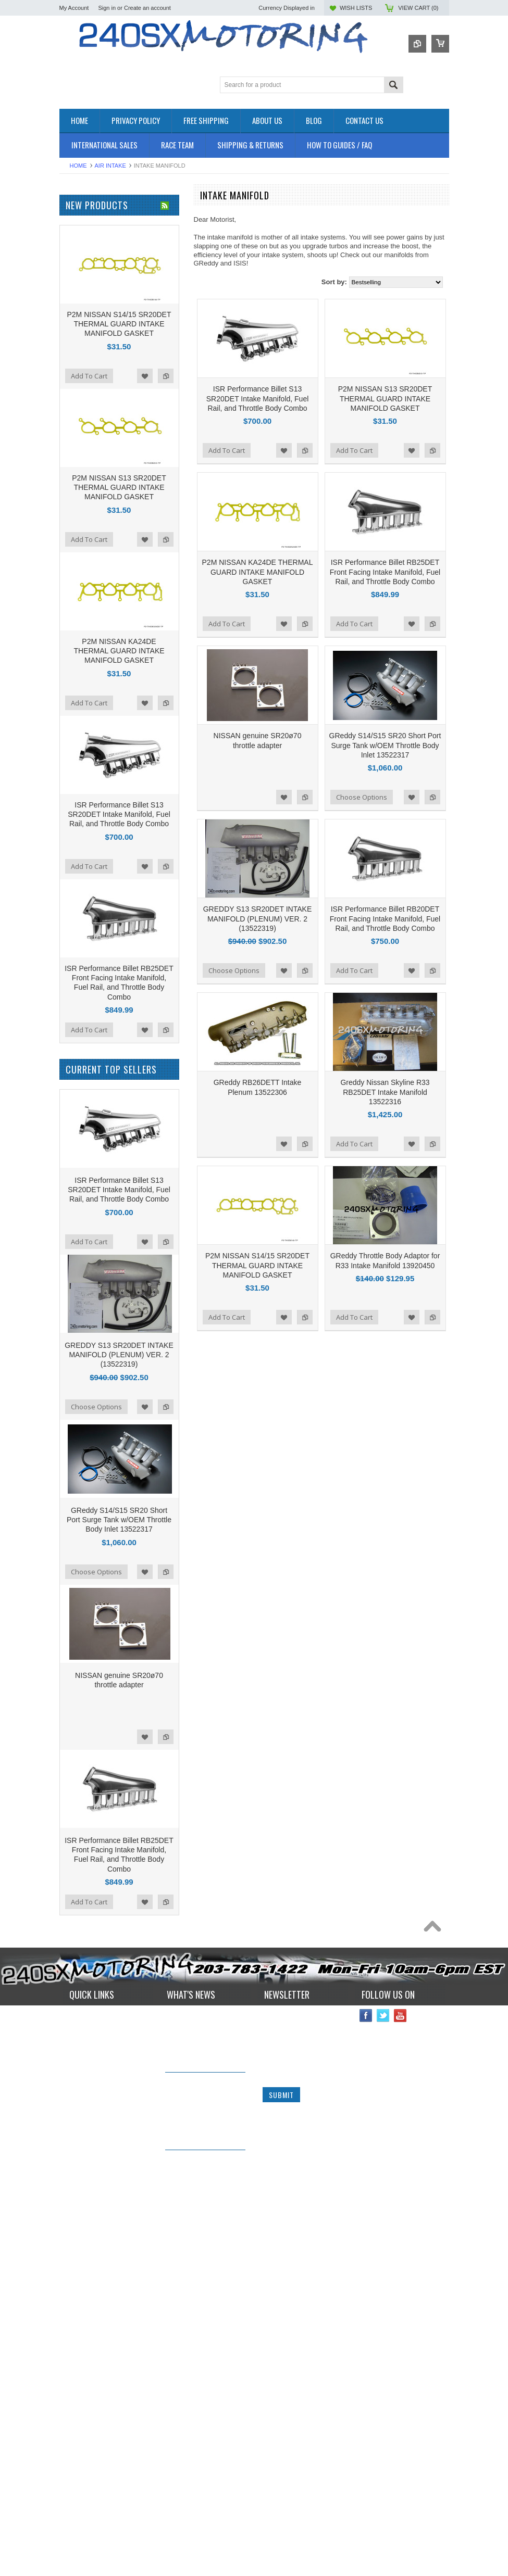  What do you see at coordinates (257, 398) in the screenshot?
I see `ISR Performance Billet S13 SR20DET Intake Manifold, Fuel Rail, and Throttle Body Combo` at bounding box center [257, 398].